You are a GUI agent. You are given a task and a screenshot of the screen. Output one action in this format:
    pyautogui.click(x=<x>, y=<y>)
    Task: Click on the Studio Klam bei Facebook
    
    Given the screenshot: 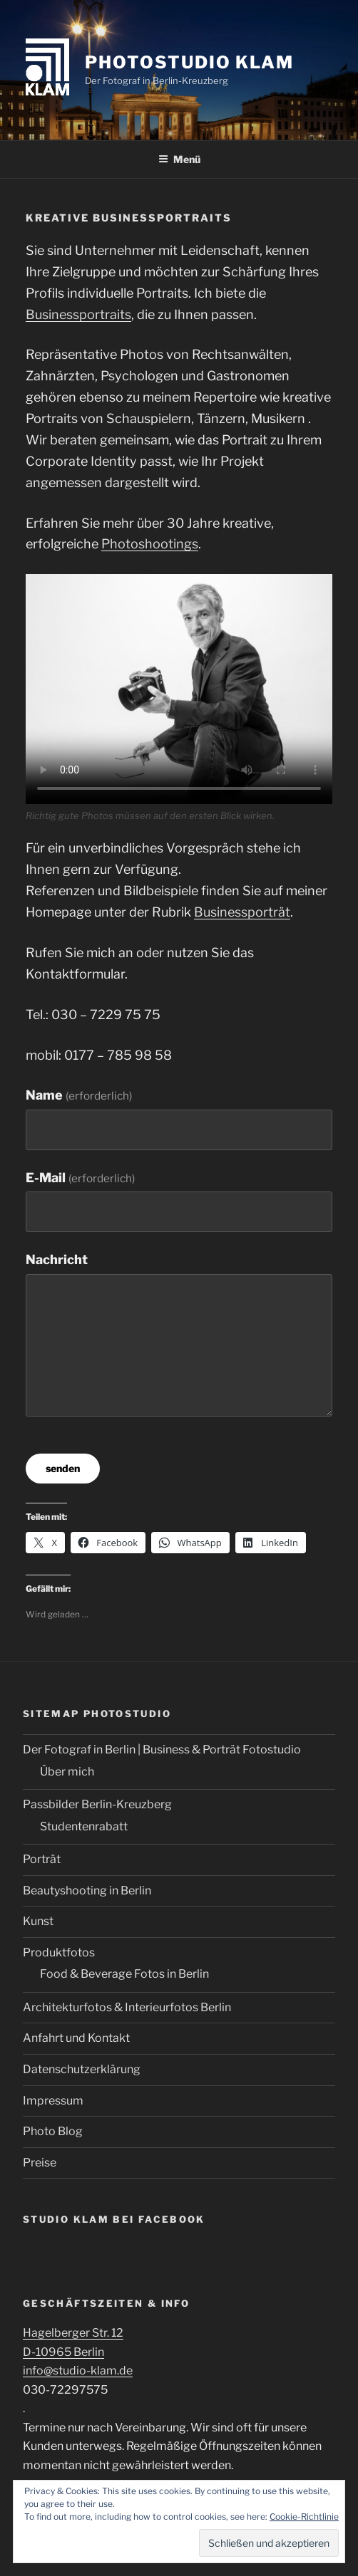 What is the action you would take?
    pyautogui.click(x=114, y=2219)
    